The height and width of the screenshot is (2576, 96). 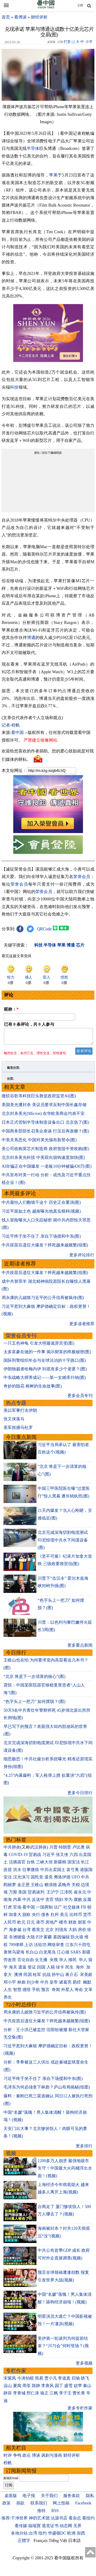 I want to click on 江东六十四屯, so click(x=77, y=1947).